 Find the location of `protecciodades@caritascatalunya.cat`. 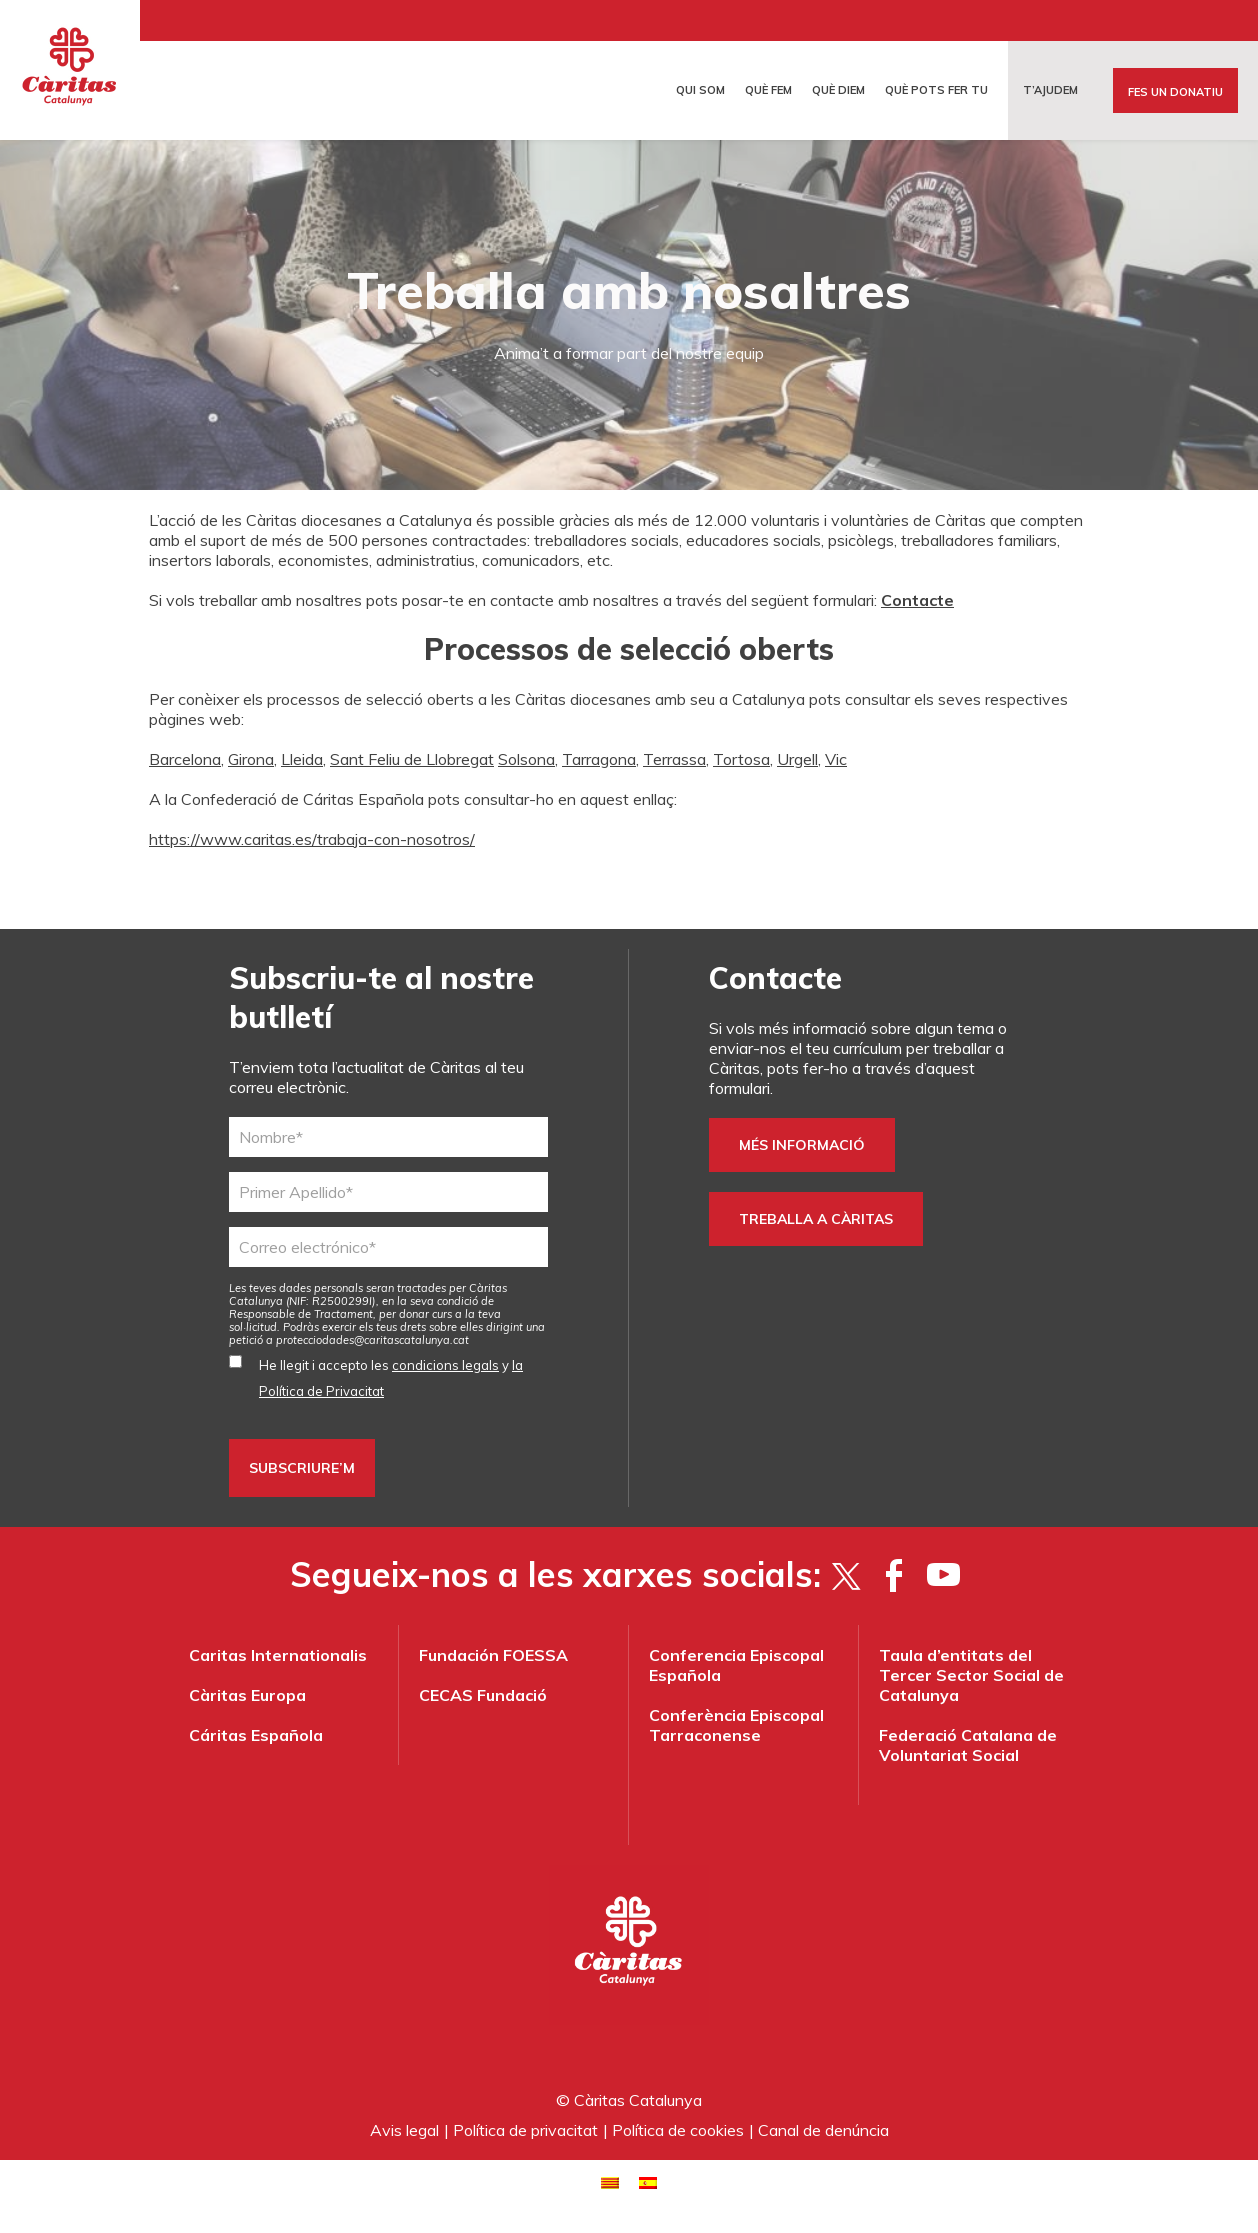

protecciodades@caritascatalunya.cat is located at coordinates (372, 1340).